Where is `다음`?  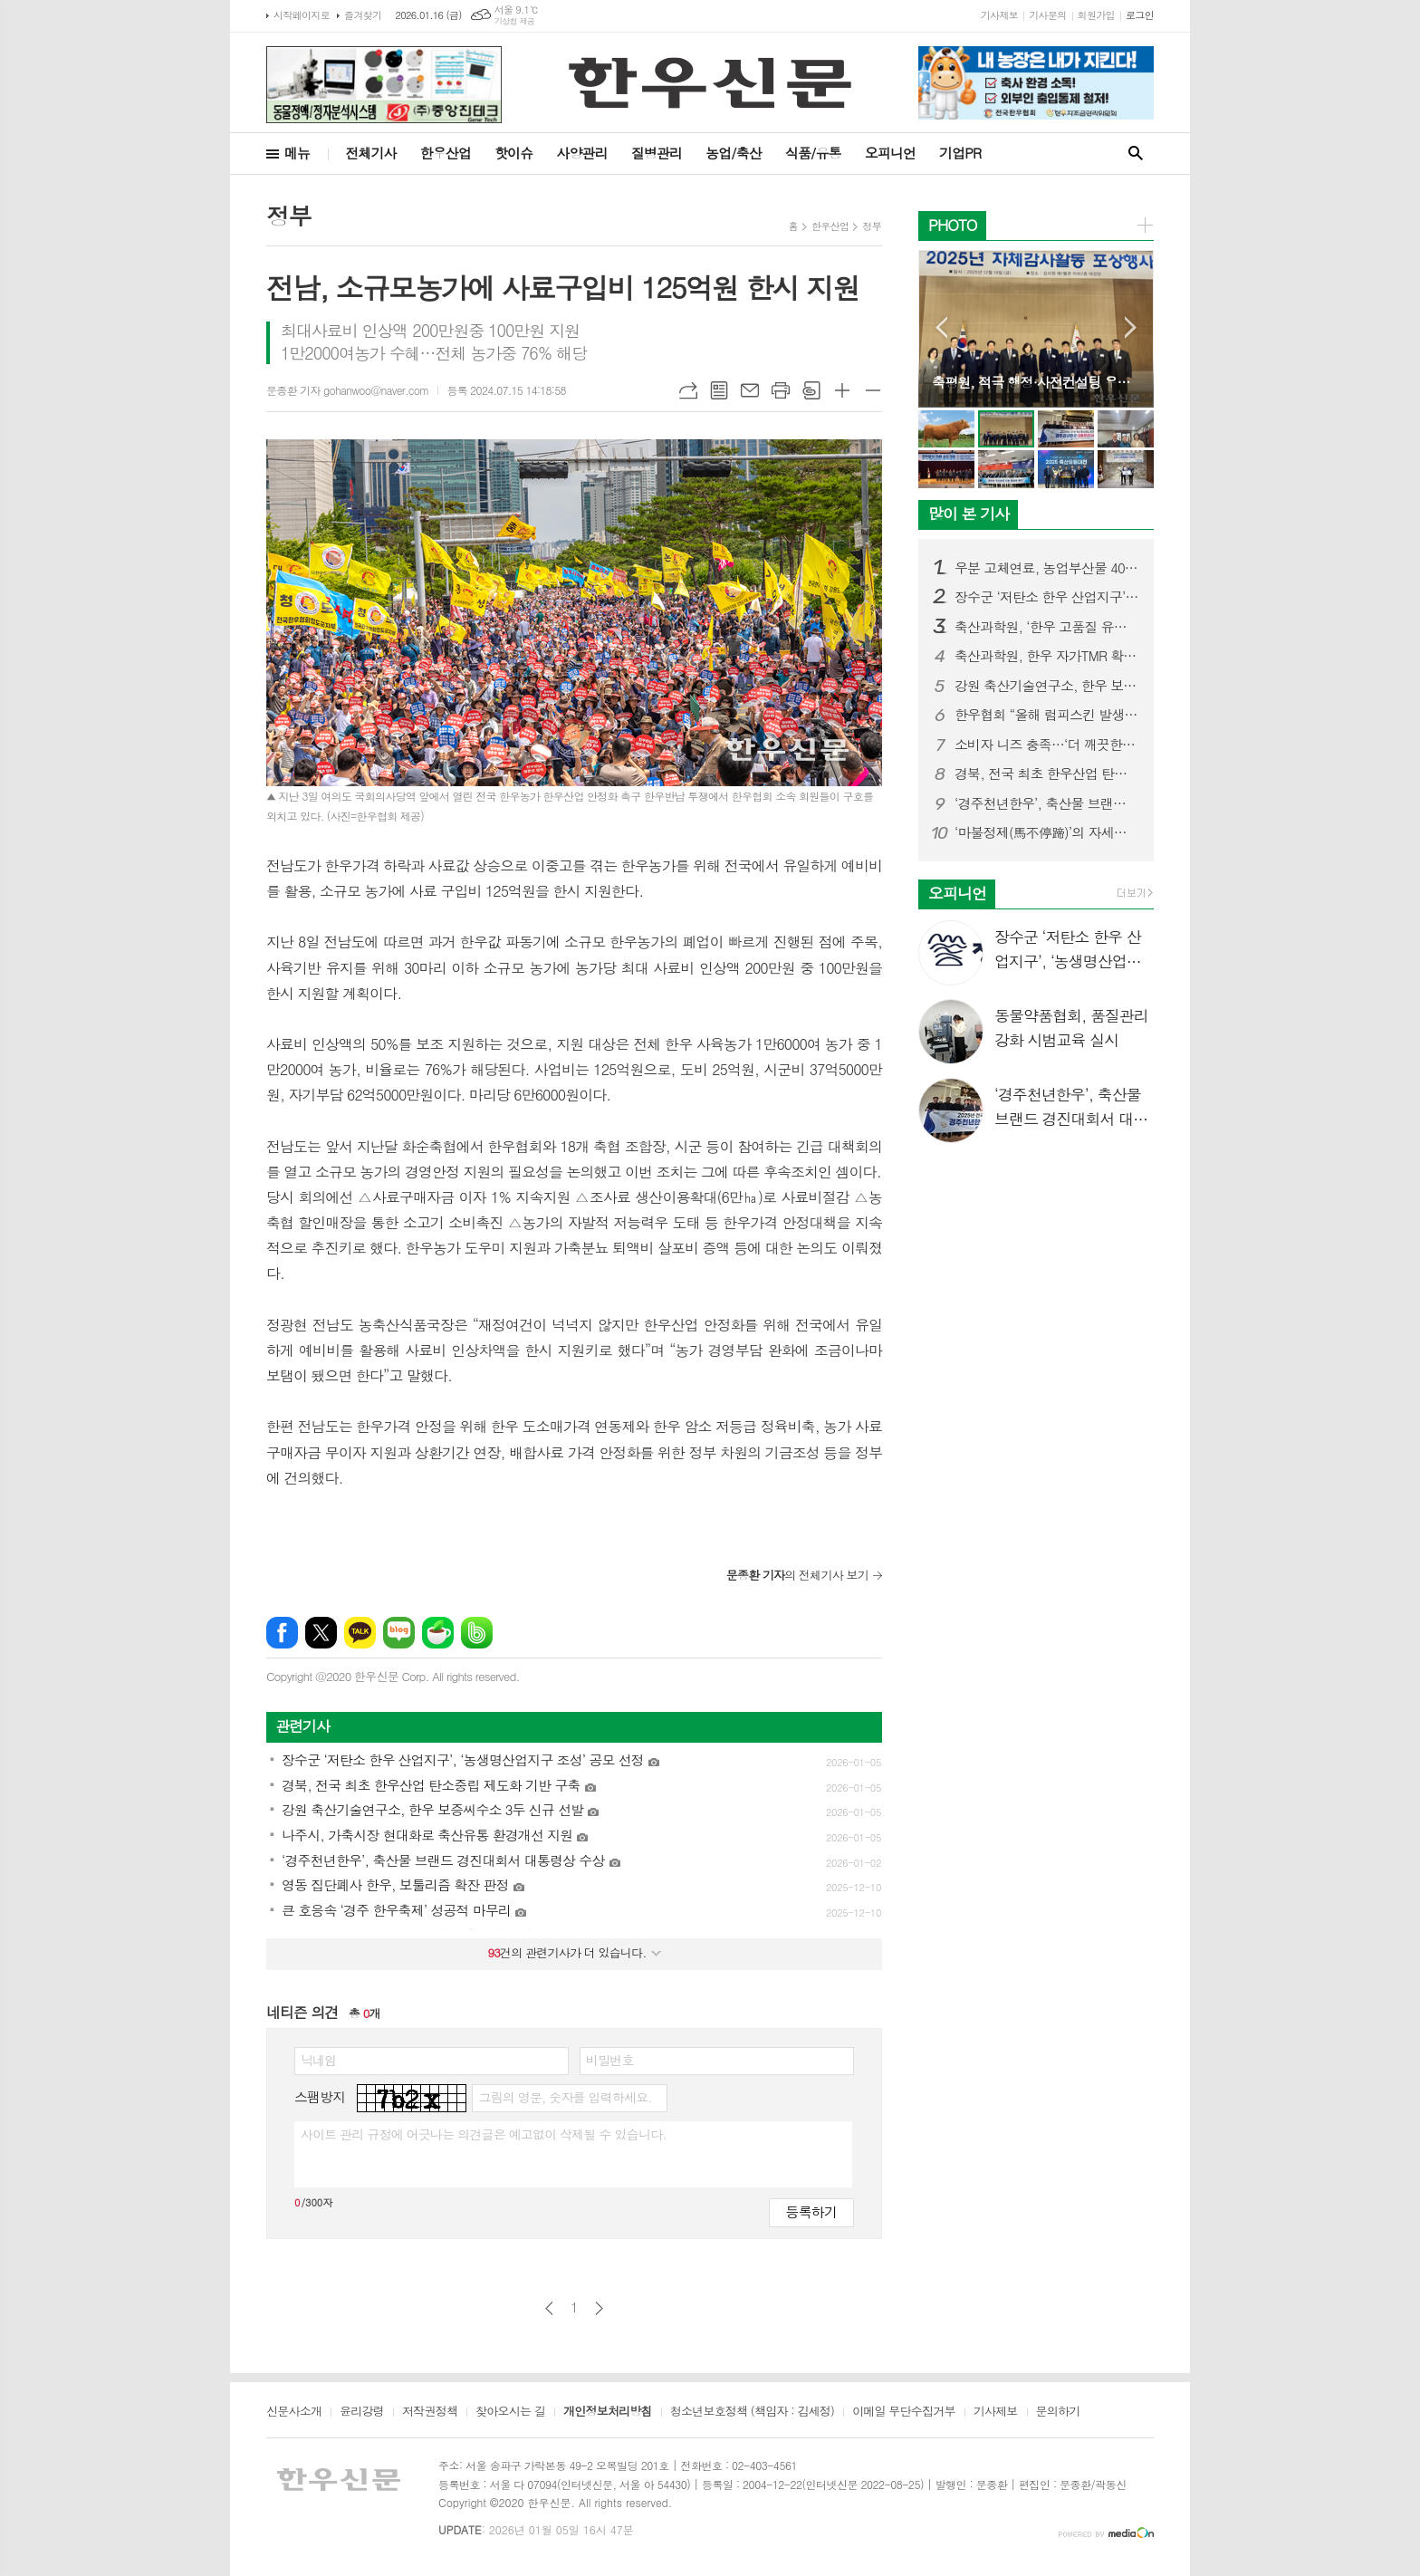
다음 is located at coordinates (599, 2308).